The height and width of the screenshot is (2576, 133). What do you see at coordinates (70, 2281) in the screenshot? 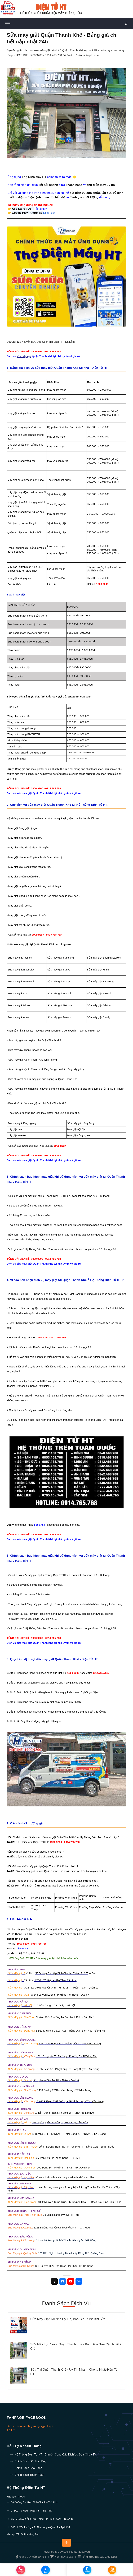
I see `[YouTube Điện Tử HT]` at bounding box center [70, 2281].